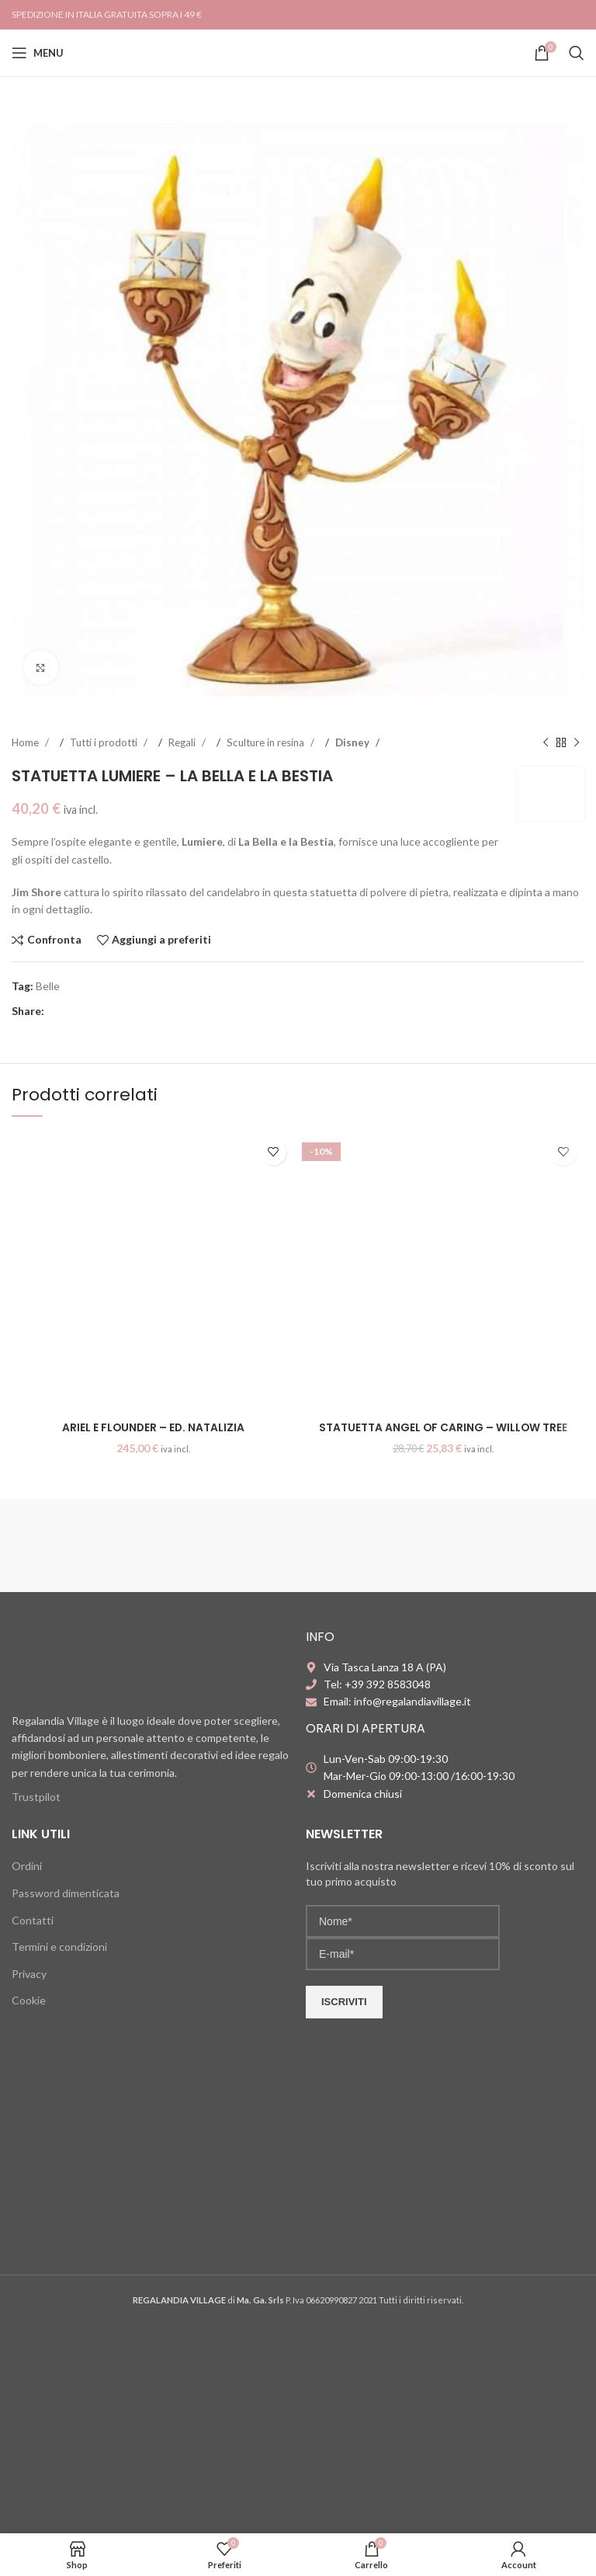 This screenshot has height=2576, width=596. Describe the element at coordinates (543, 14) in the screenshot. I see `[Facebook social link]` at that location.